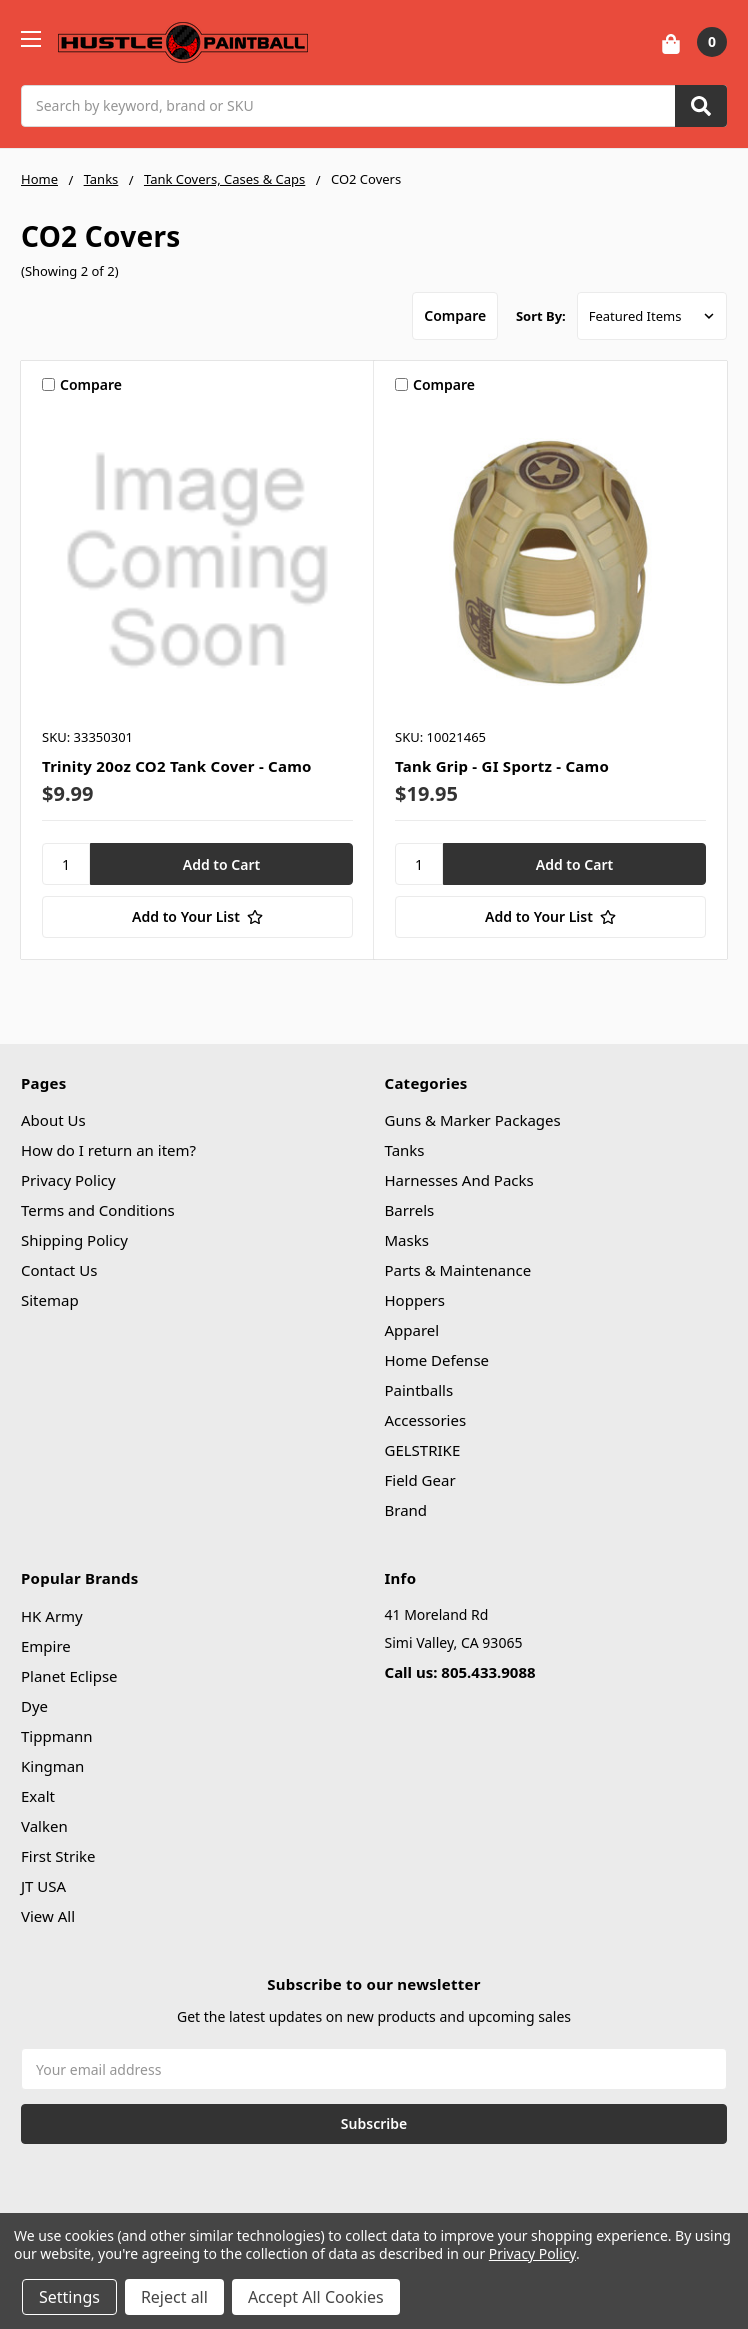 The image size is (748, 2329). I want to click on Home Defense, so click(437, 1360).